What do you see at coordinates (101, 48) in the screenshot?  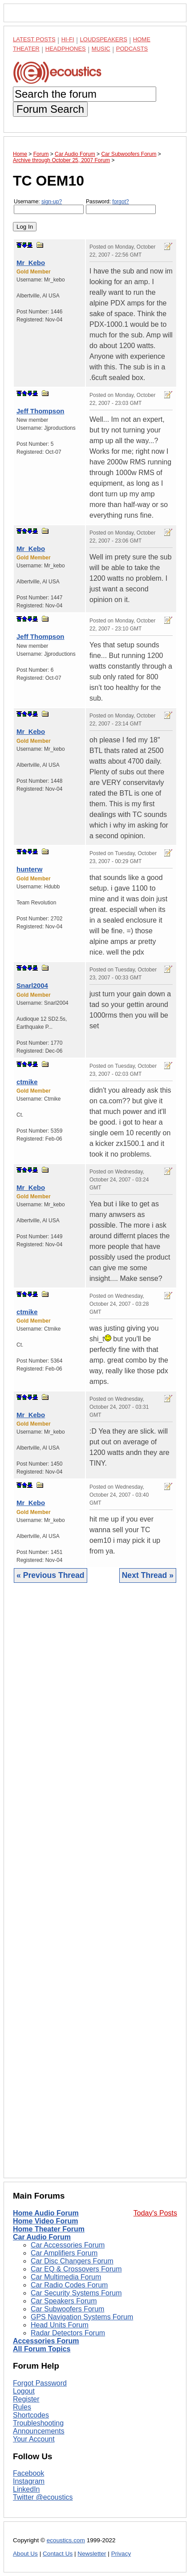 I see `Music` at bounding box center [101, 48].